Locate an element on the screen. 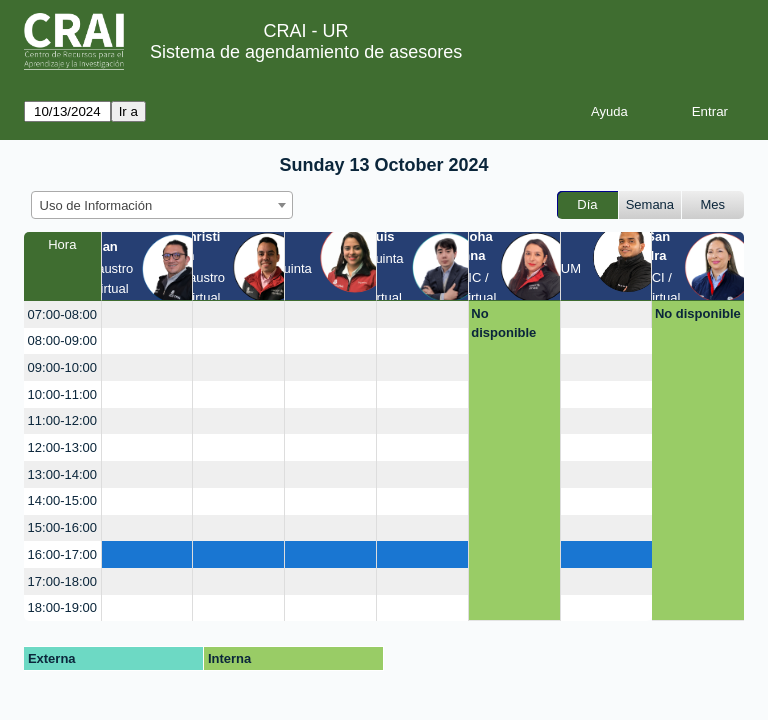  Día is located at coordinates (587, 204).